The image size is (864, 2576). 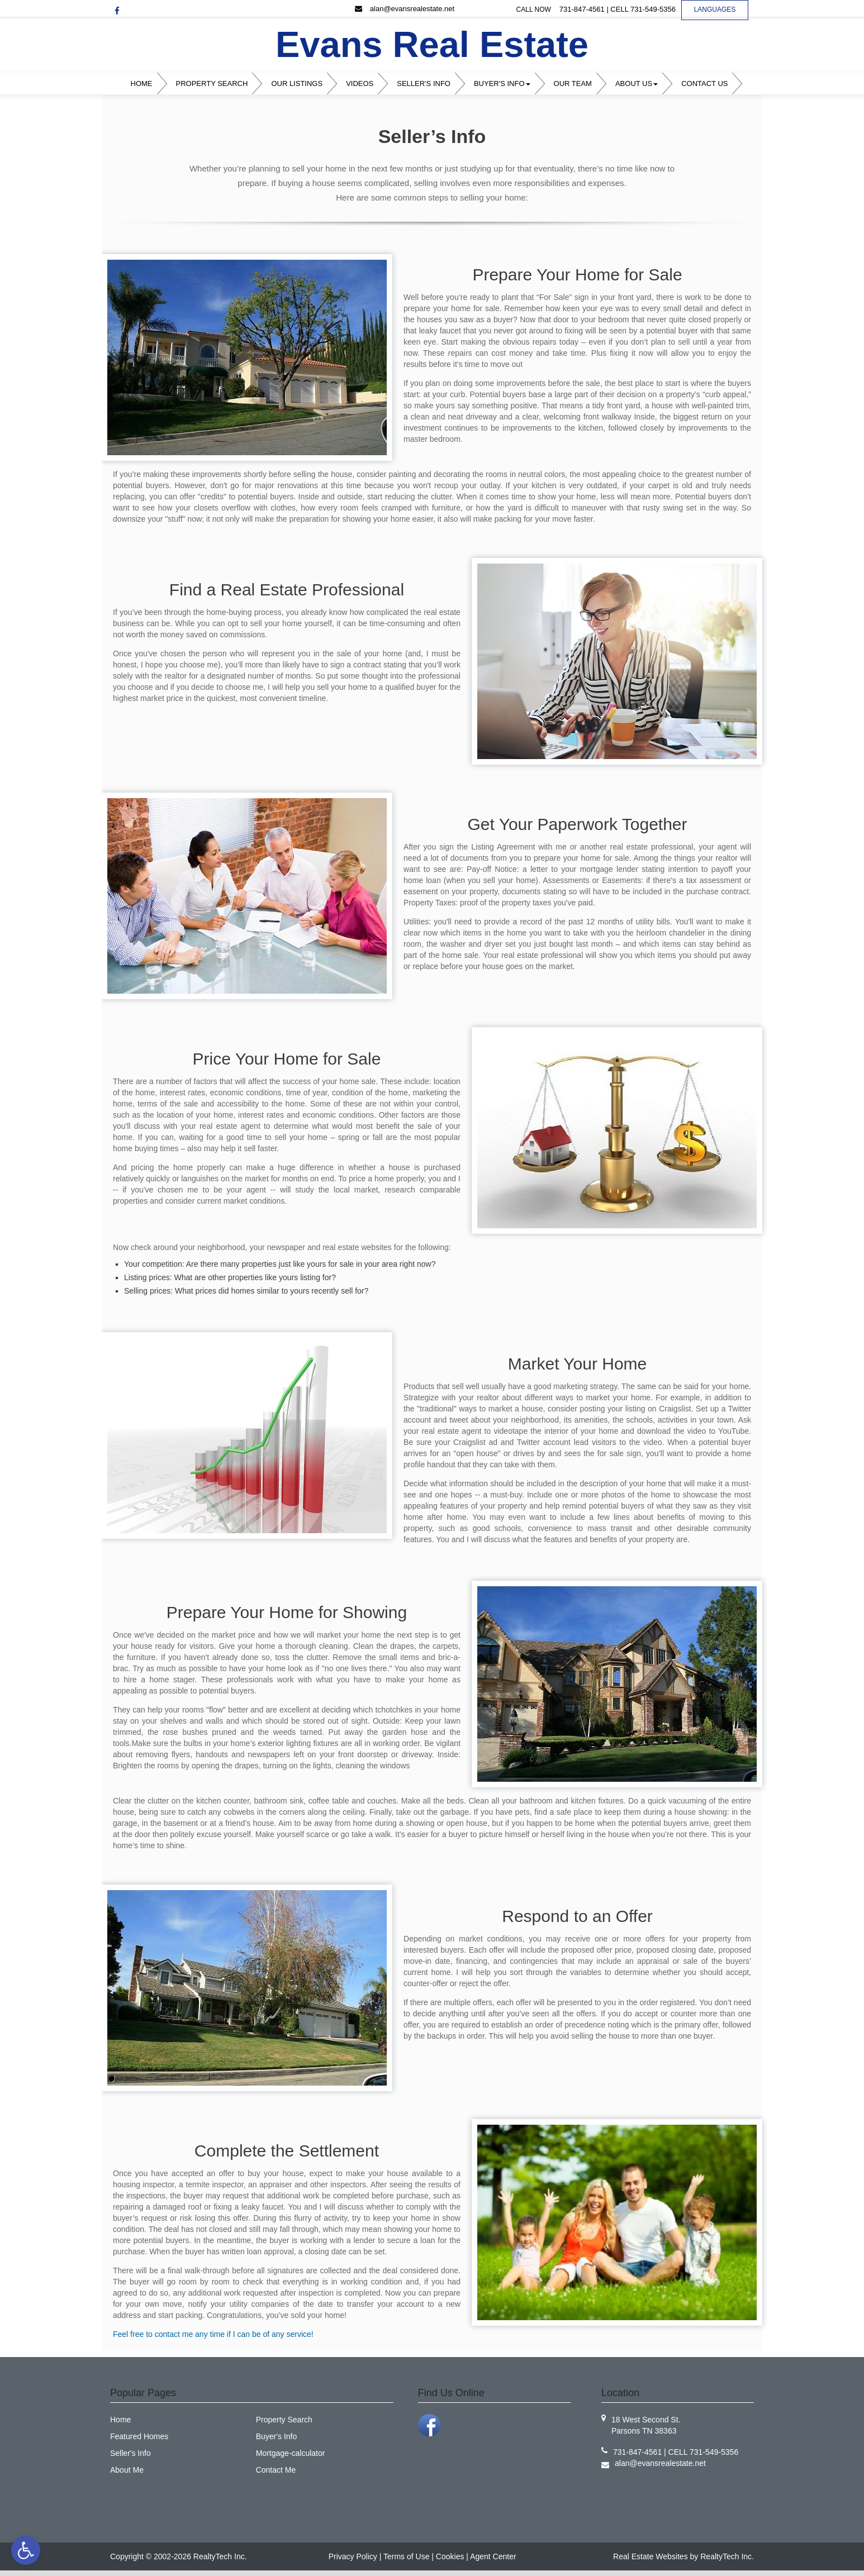 I want to click on Cookies [link], so click(x=450, y=2556).